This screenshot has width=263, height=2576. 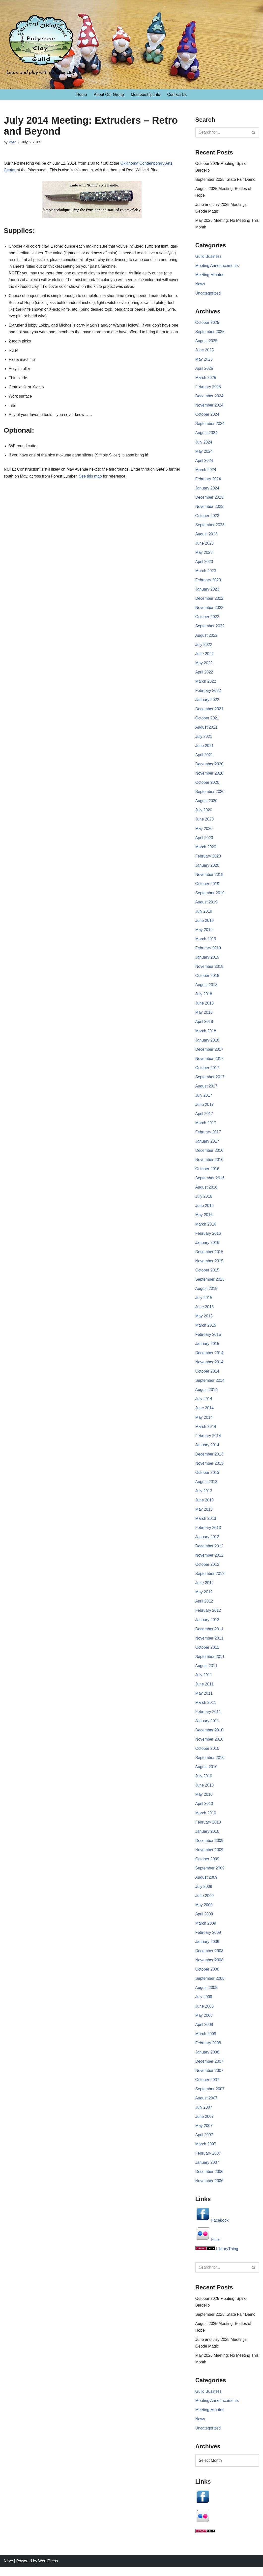 I want to click on October 2007, so click(x=207, y=2087).